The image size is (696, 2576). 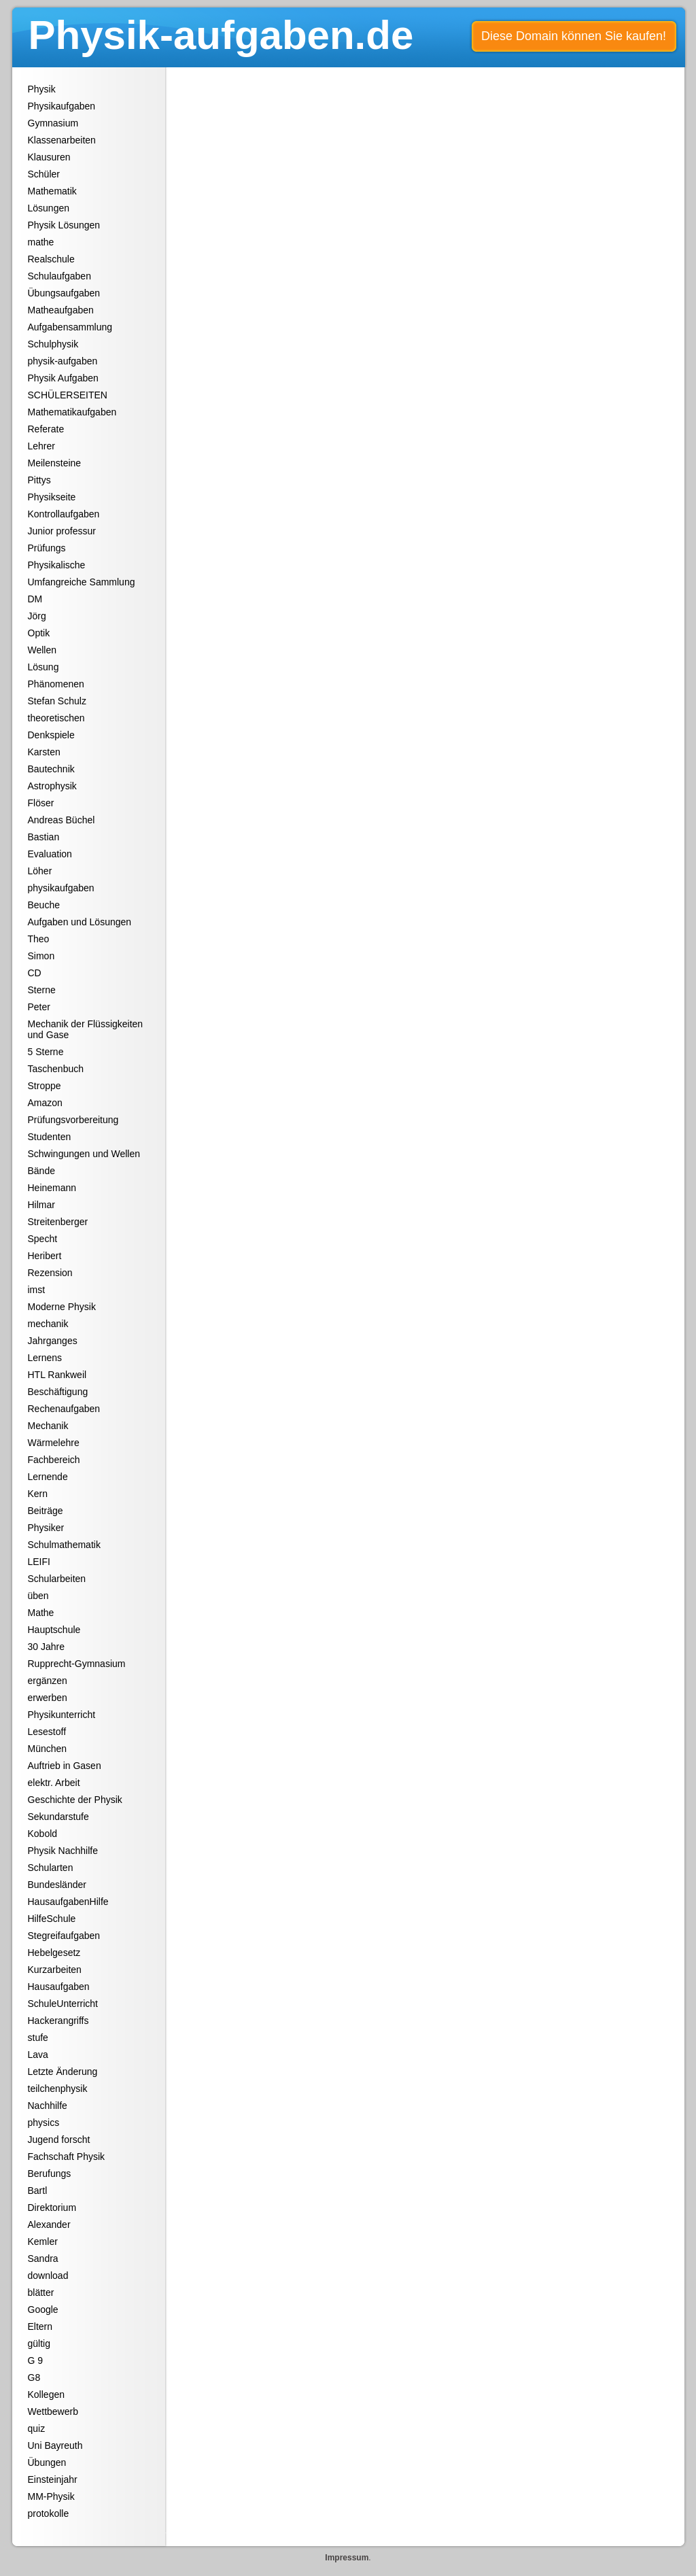 What do you see at coordinates (34, 972) in the screenshot?
I see `CD` at bounding box center [34, 972].